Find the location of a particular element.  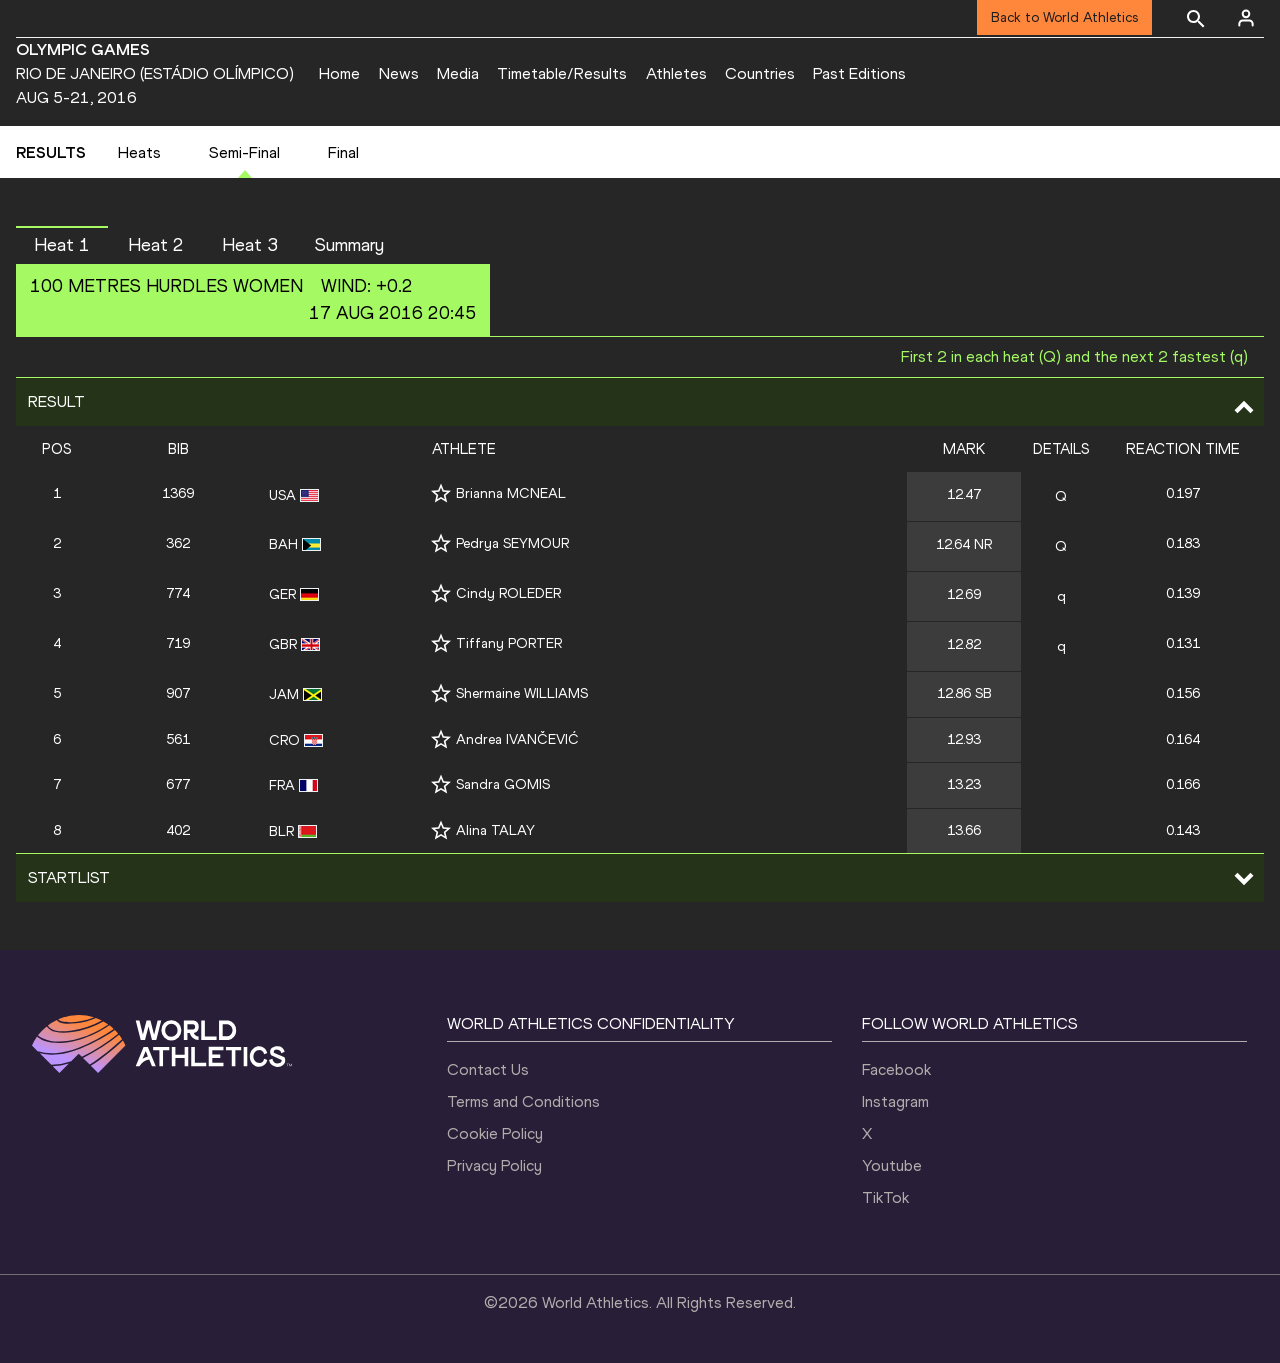

Semi-Final is located at coordinates (244, 152).